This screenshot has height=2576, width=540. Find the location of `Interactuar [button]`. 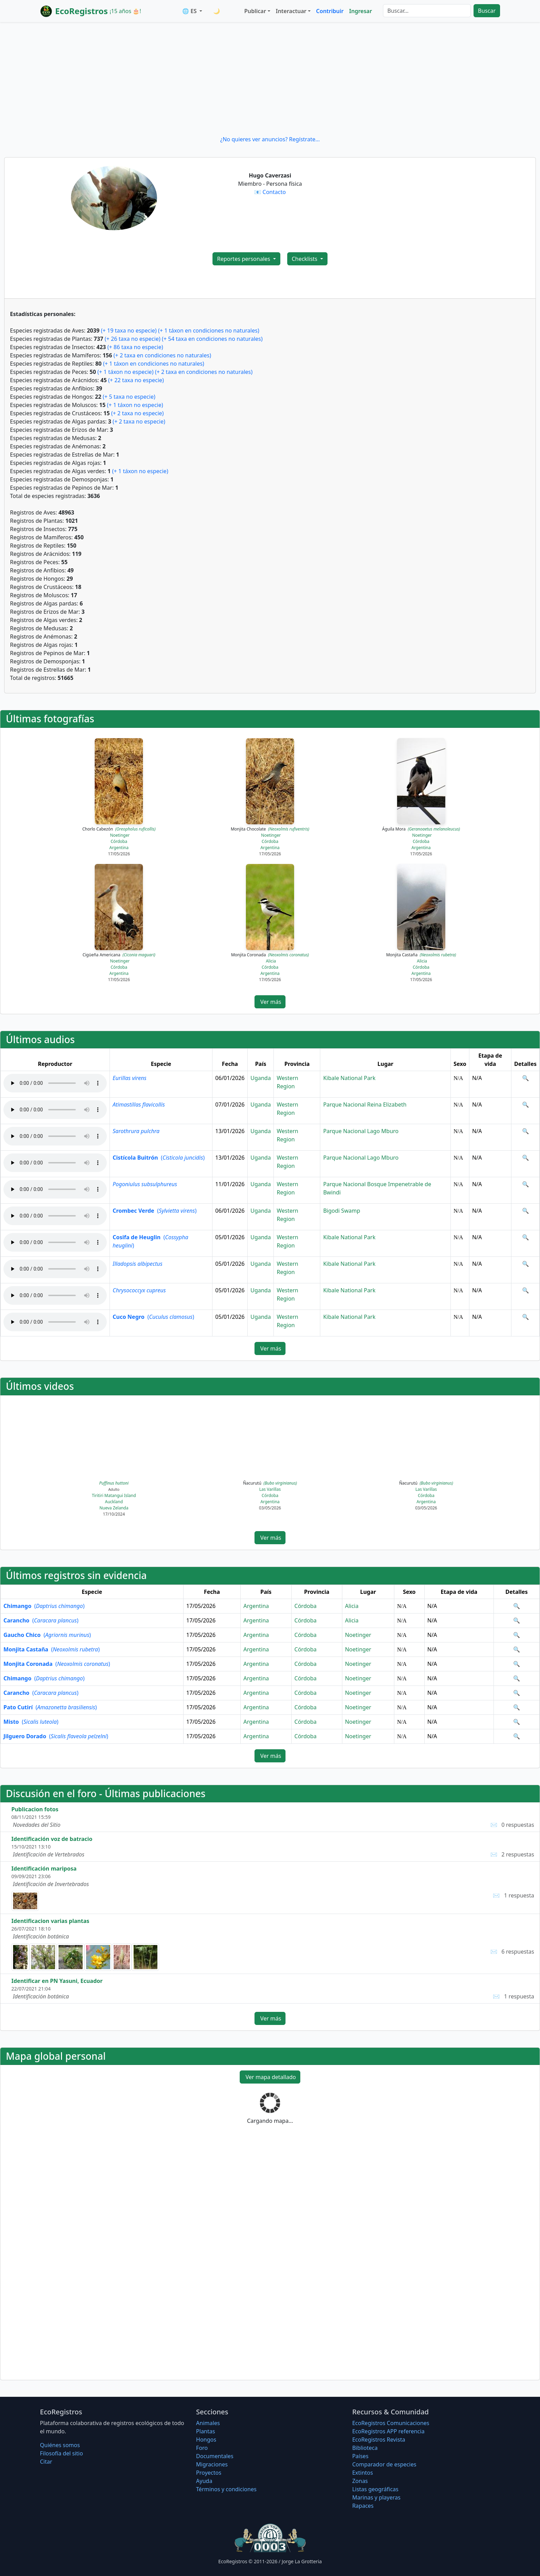

Interactuar [button] is located at coordinates (291, 11).